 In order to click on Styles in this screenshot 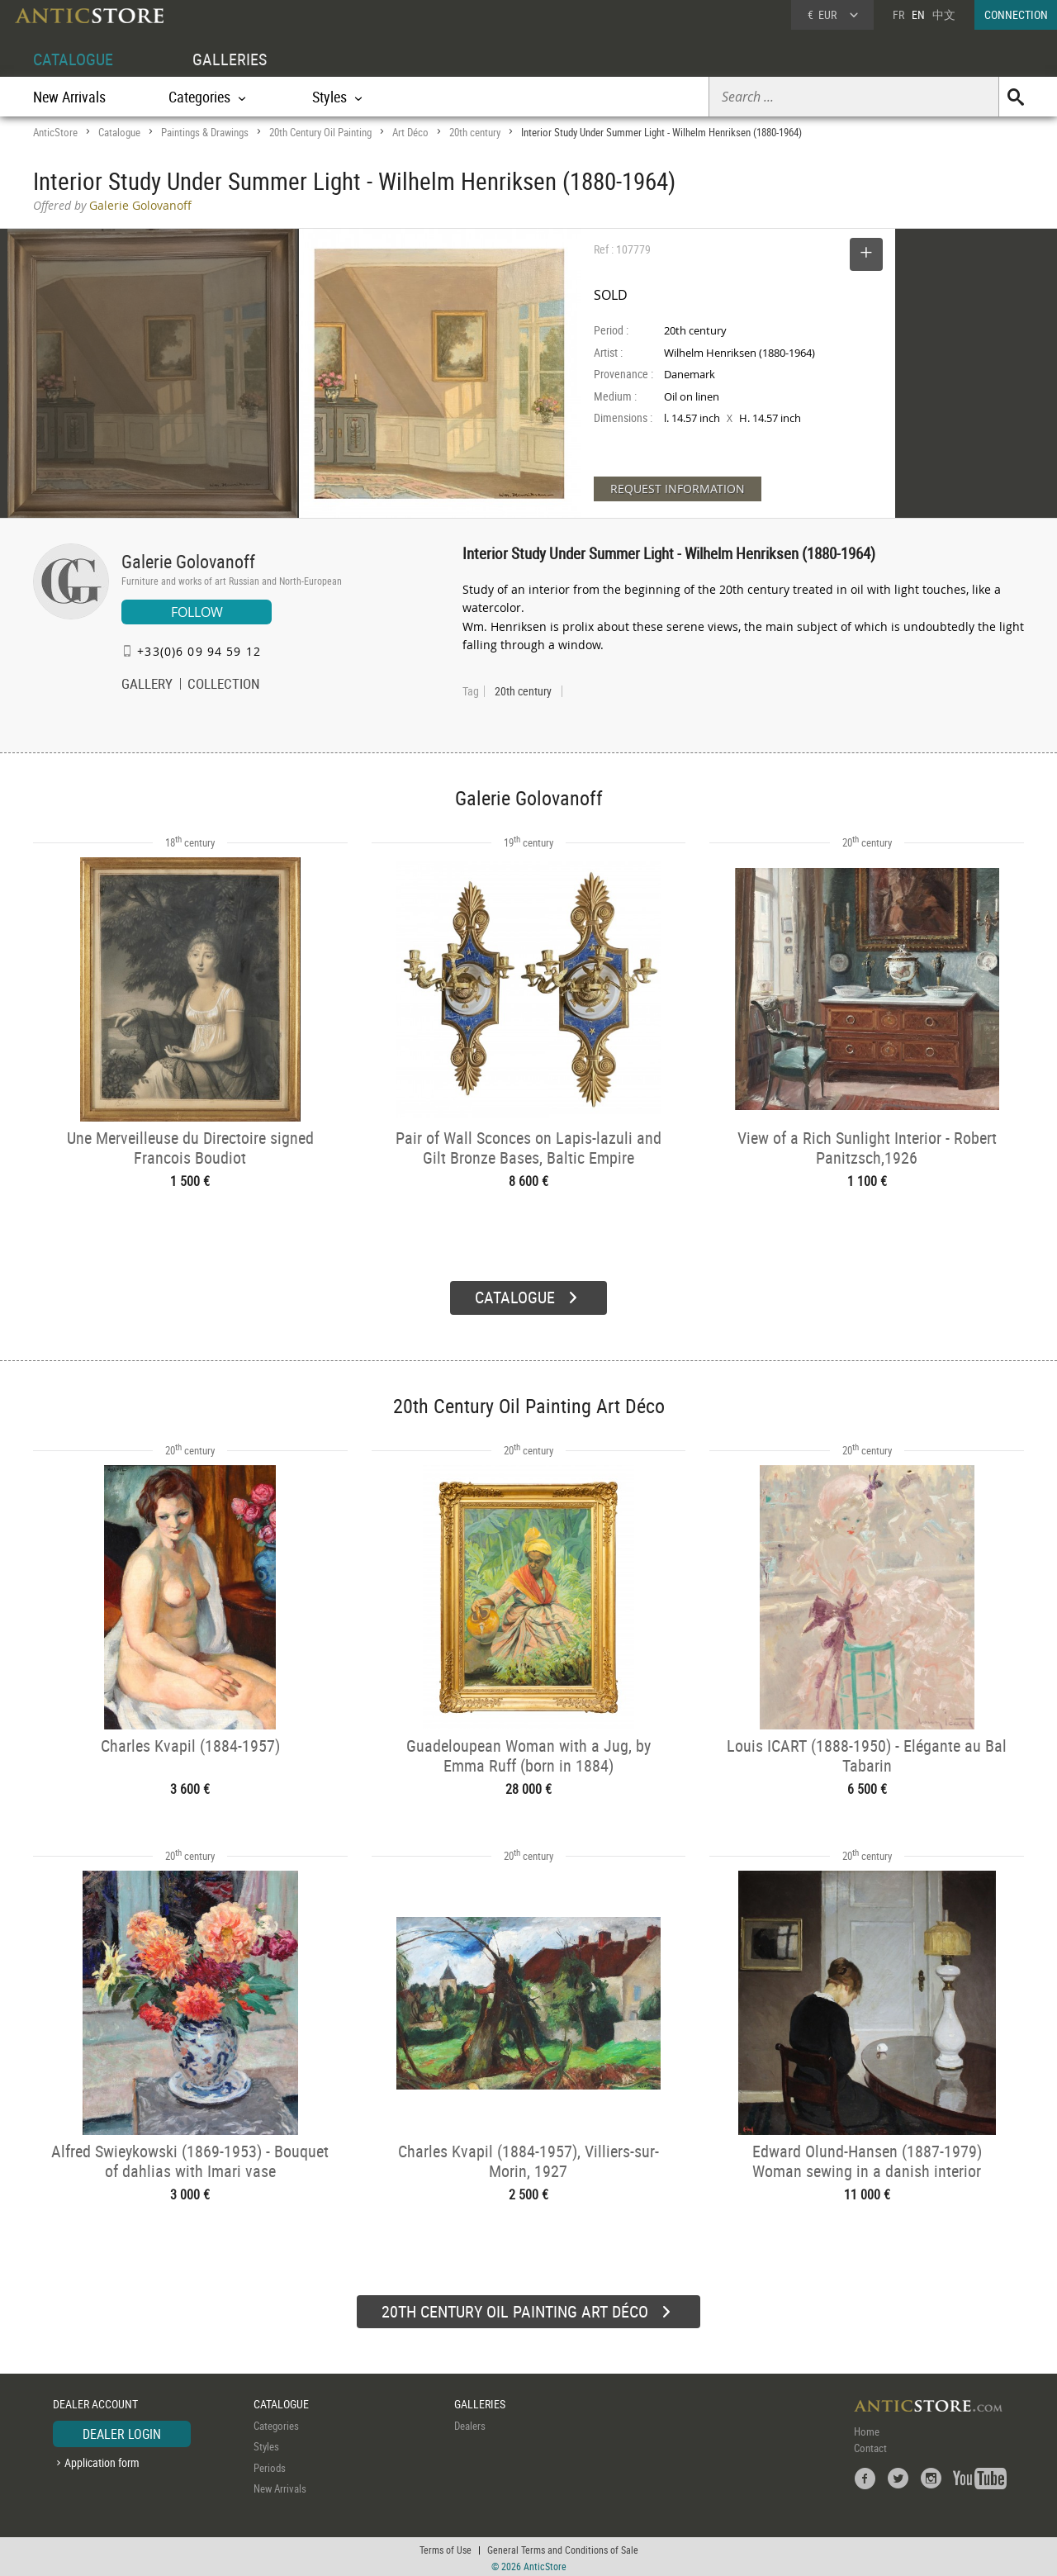, I will do `click(266, 2443)`.